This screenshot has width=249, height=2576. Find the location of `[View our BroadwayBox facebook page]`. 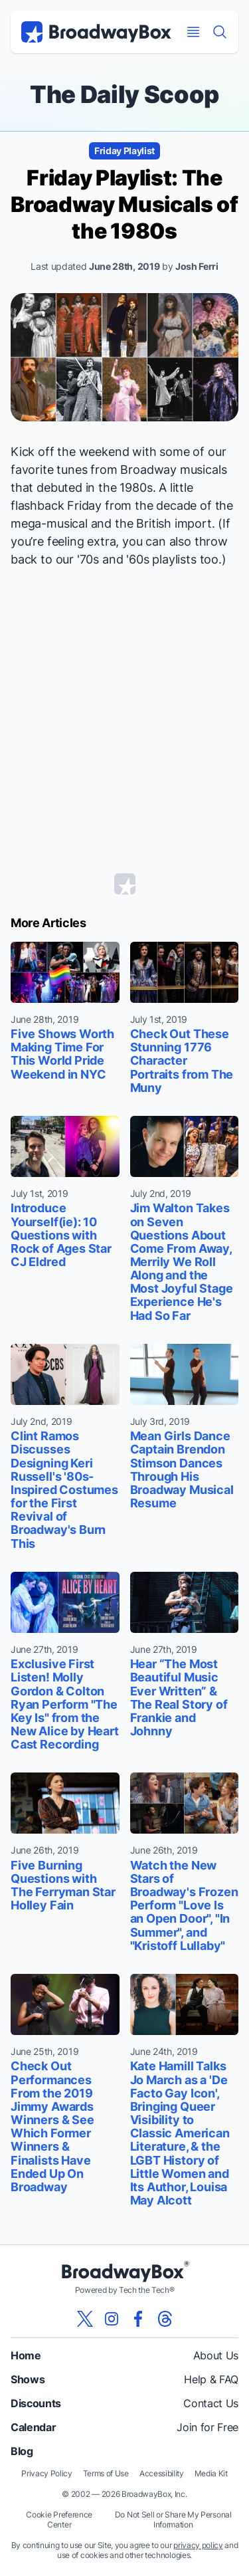

[View our BroadwayBox facebook page] is located at coordinates (138, 2319).